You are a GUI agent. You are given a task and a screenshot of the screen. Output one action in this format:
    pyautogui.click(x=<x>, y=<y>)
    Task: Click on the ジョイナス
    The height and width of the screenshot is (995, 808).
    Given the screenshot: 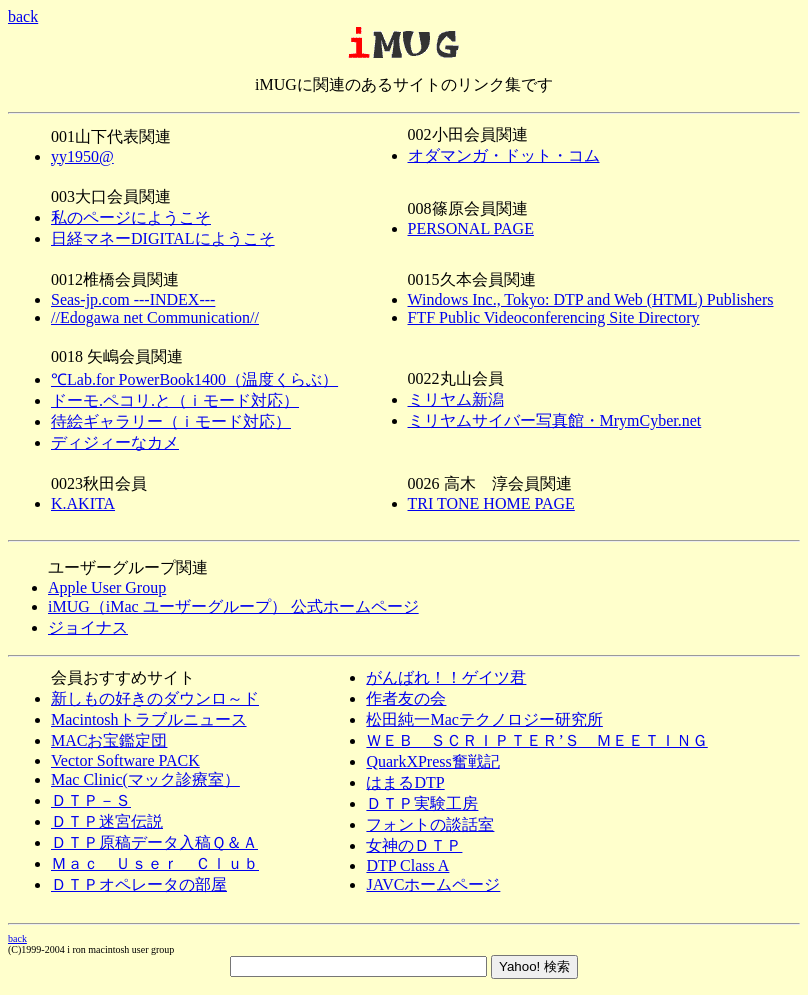 What is the action you would take?
    pyautogui.click(x=88, y=627)
    